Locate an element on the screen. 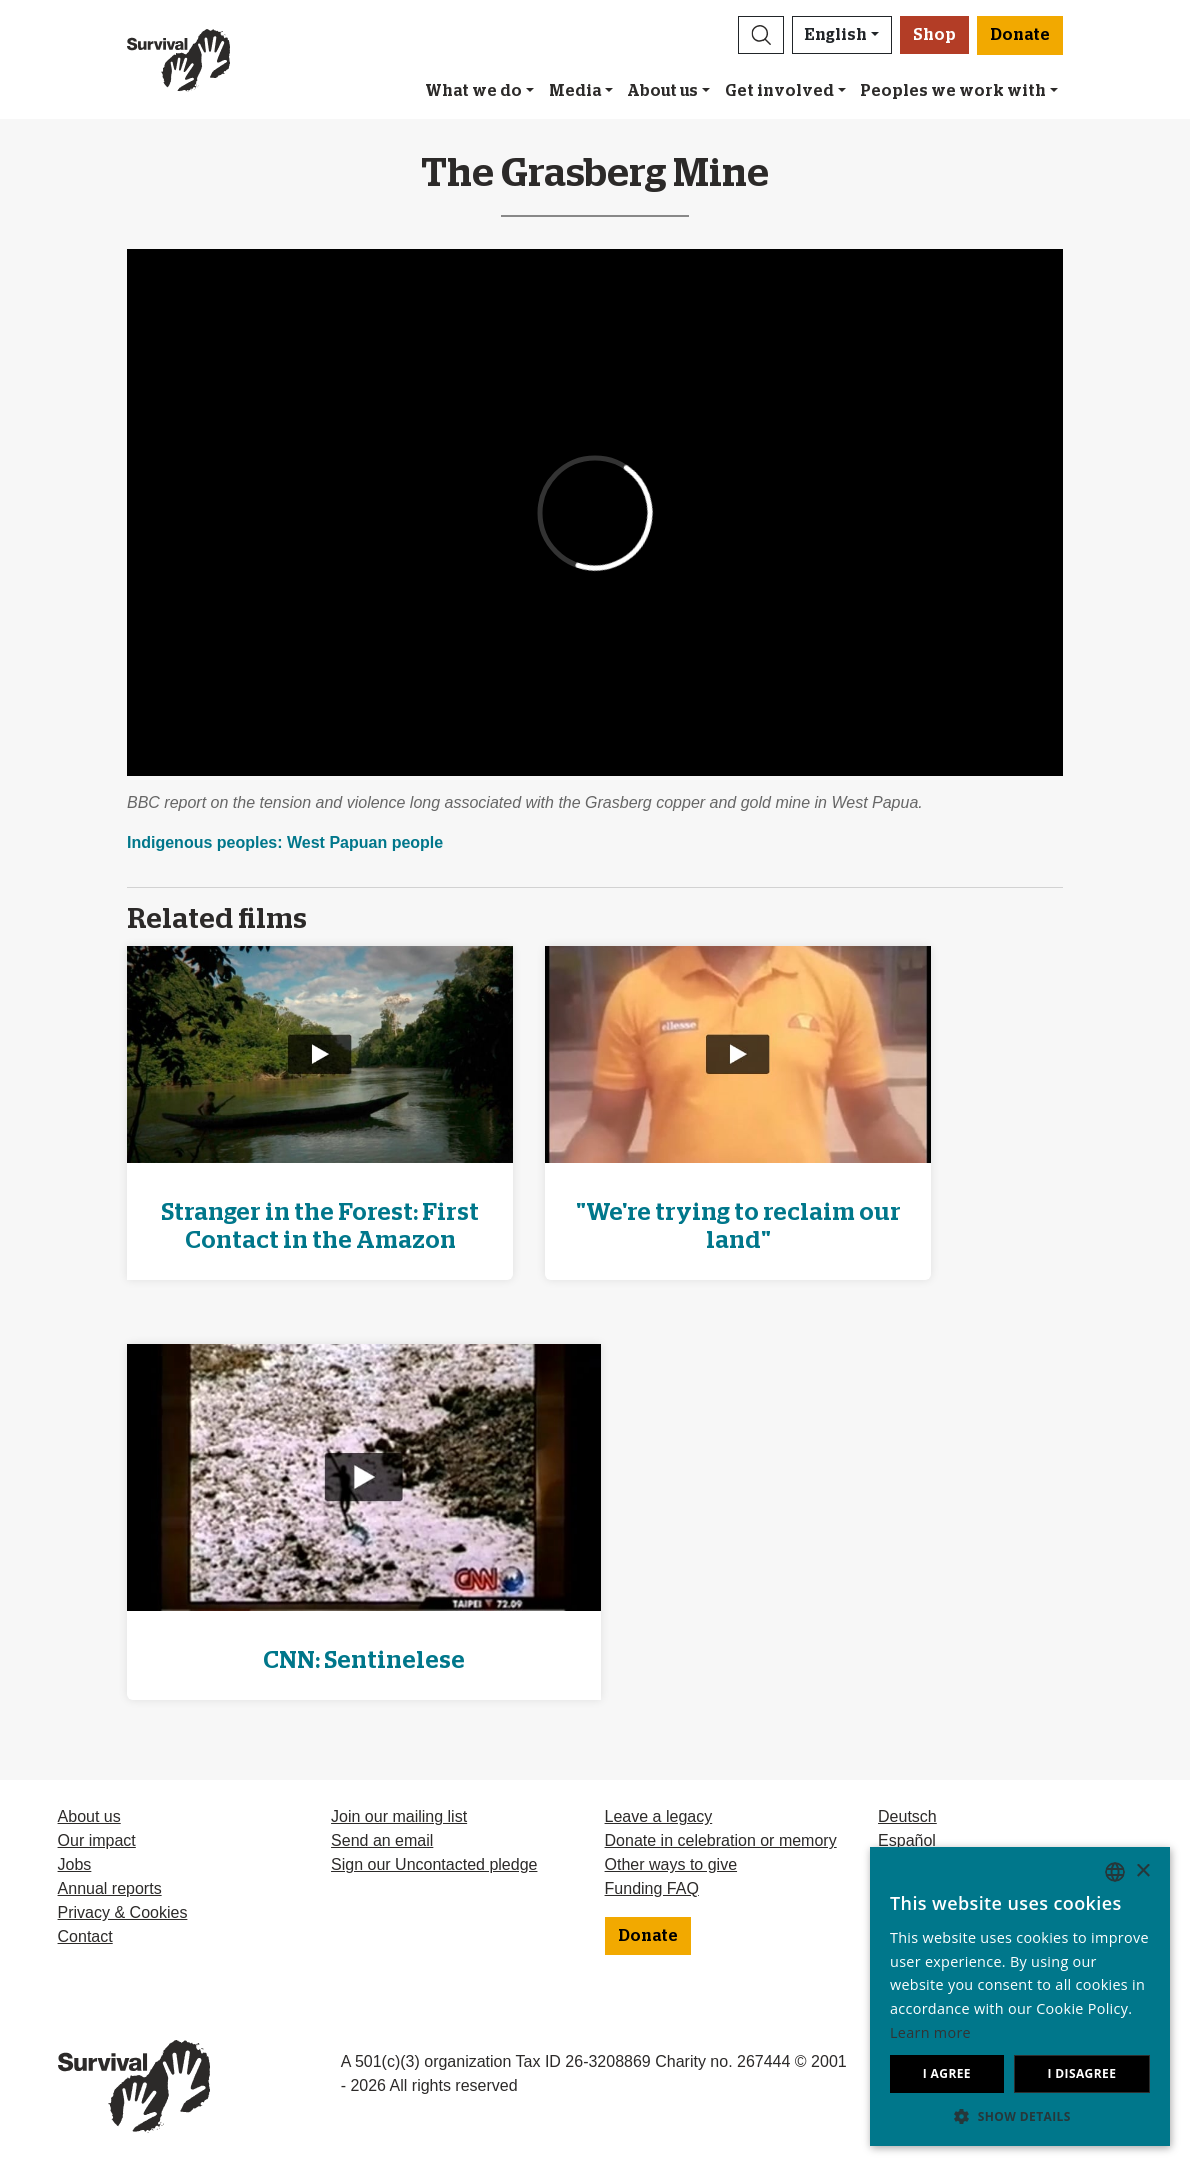  Leave a legacy is located at coordinates (659, 1816).